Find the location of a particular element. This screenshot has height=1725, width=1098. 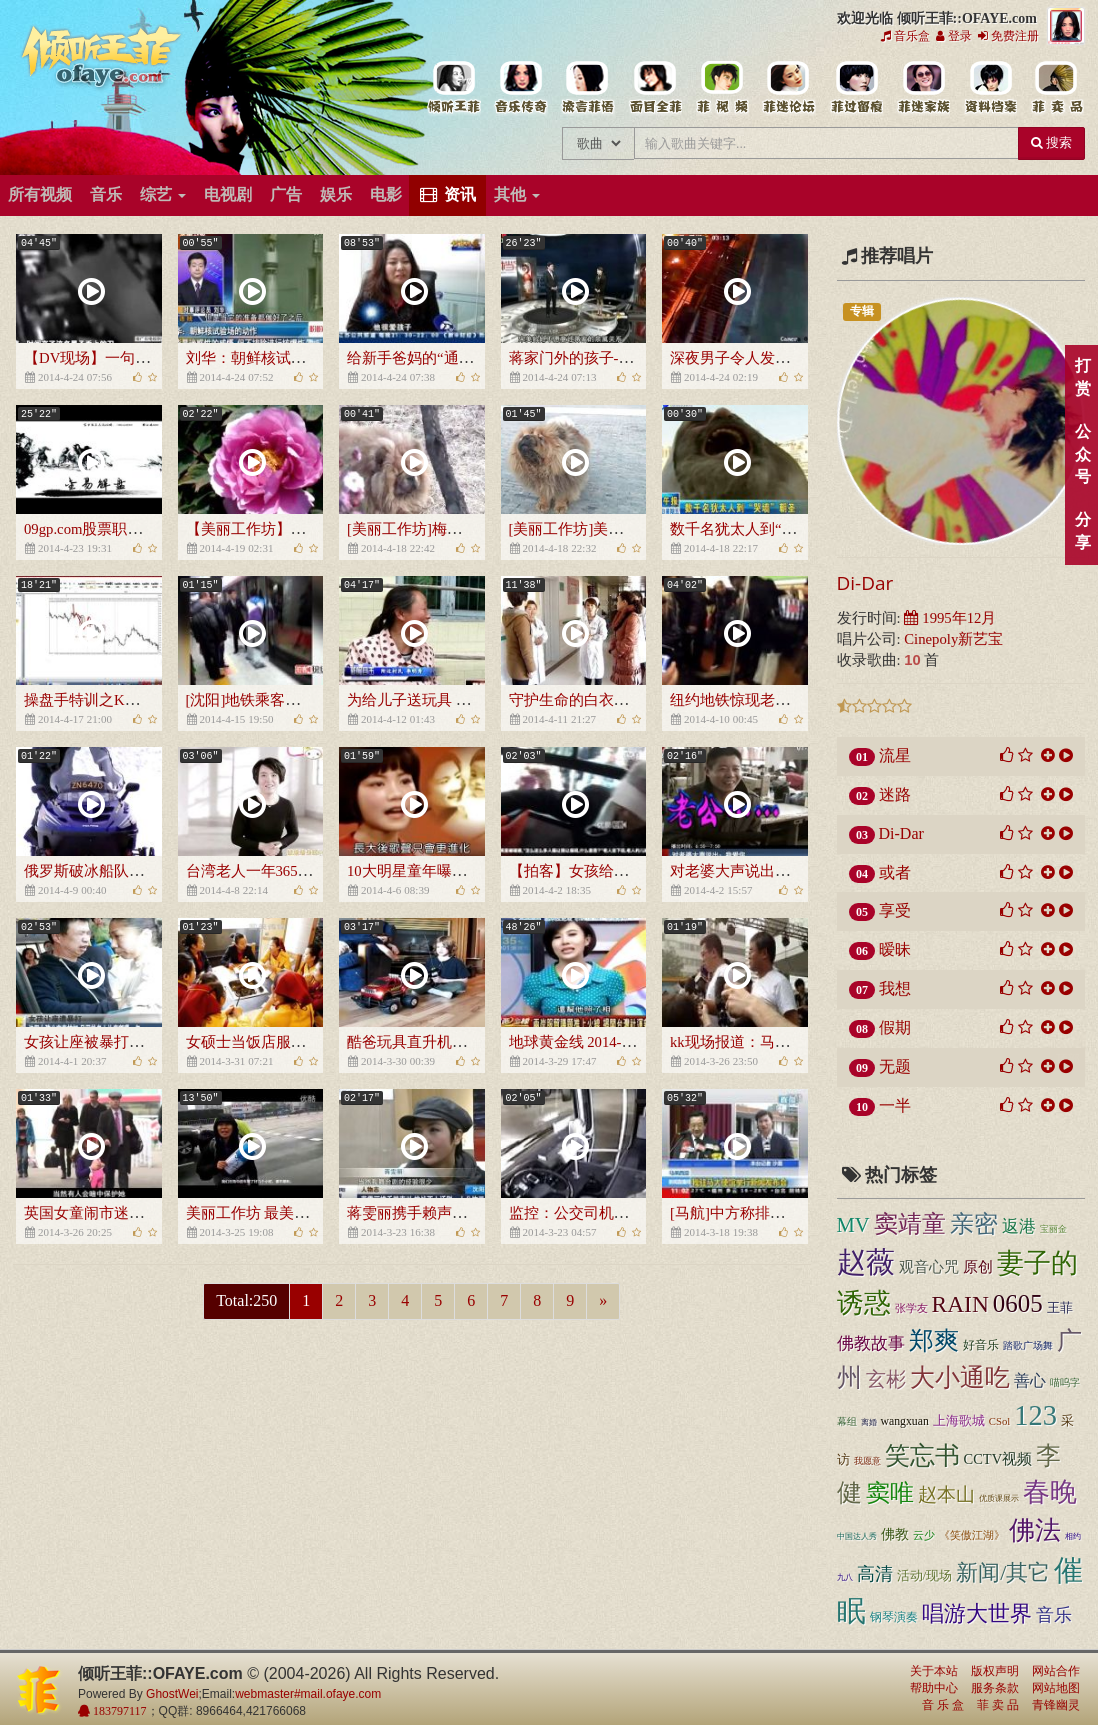

网站合作 is located at coordinates (1056, 1671).